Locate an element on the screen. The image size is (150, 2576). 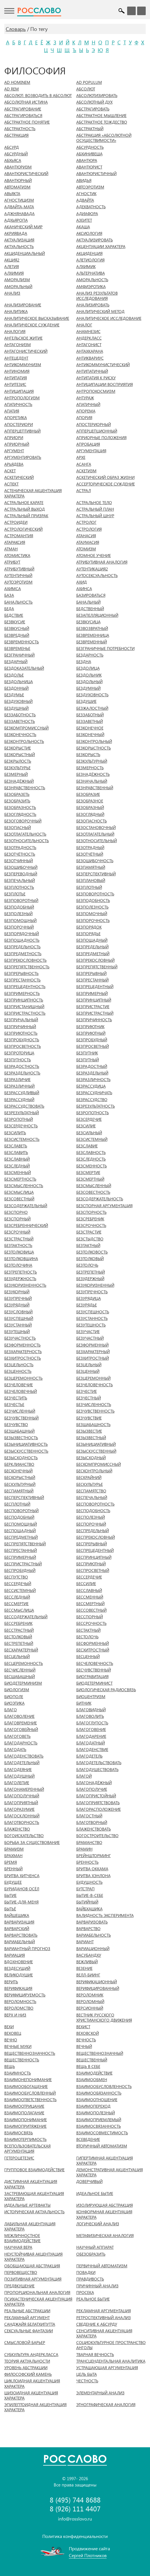
БЛАГО is located at coordinates (10, 1709).